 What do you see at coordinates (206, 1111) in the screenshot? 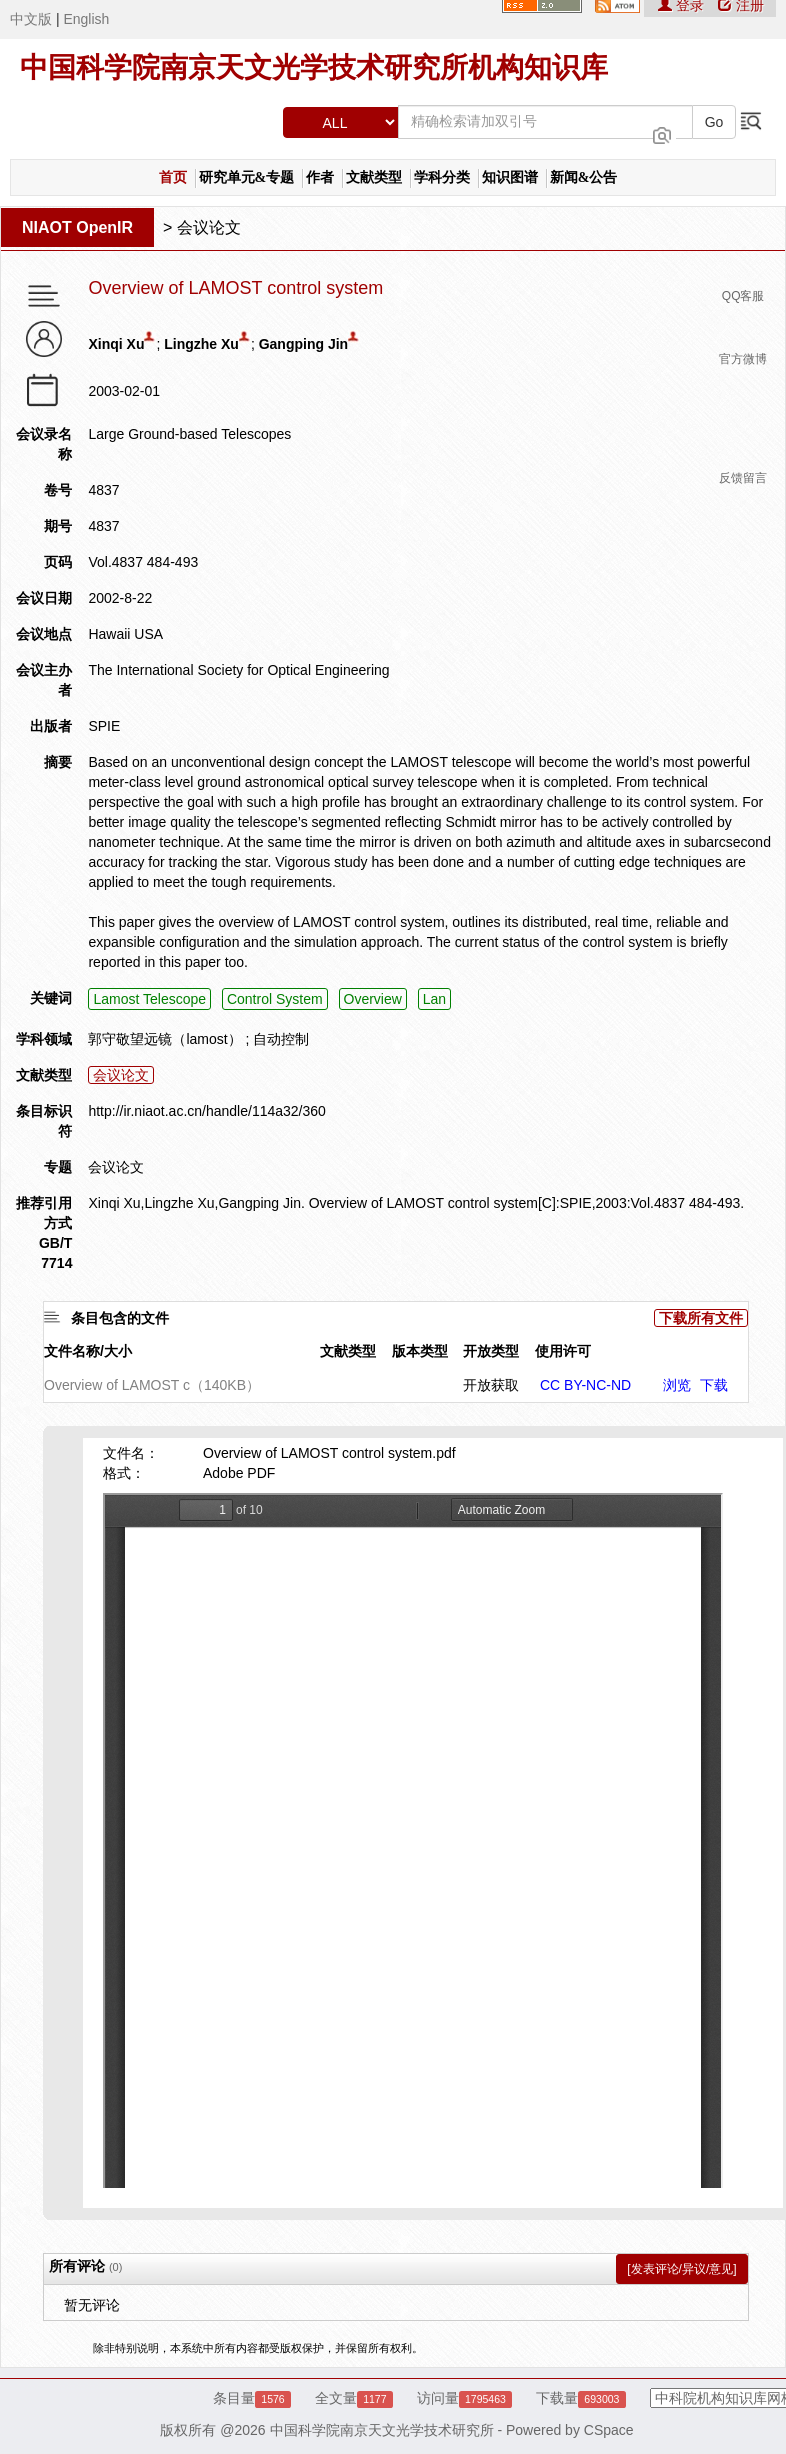
I see `http://ir.niaot.ac.cn/handle/114a32/360` at bounding box center [206, 1111].